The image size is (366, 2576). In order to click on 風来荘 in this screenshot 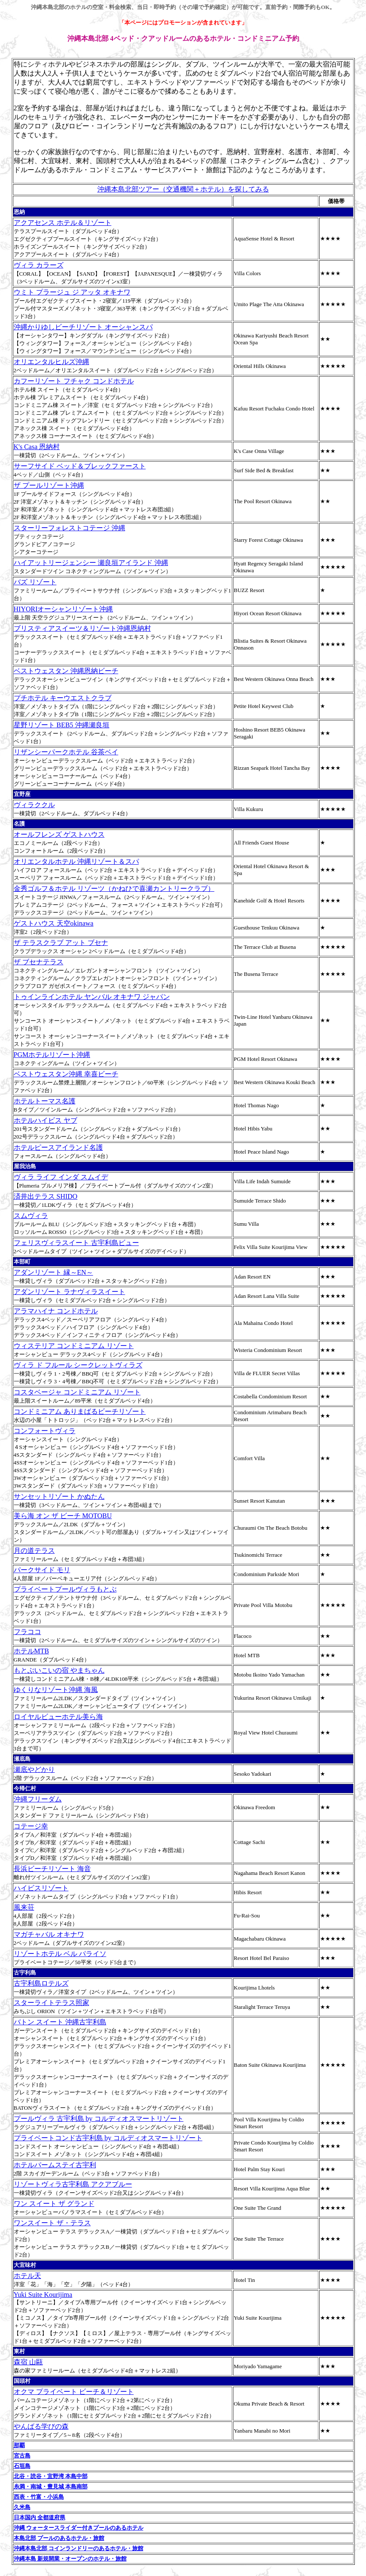, I will do `click(24, 1907)`.